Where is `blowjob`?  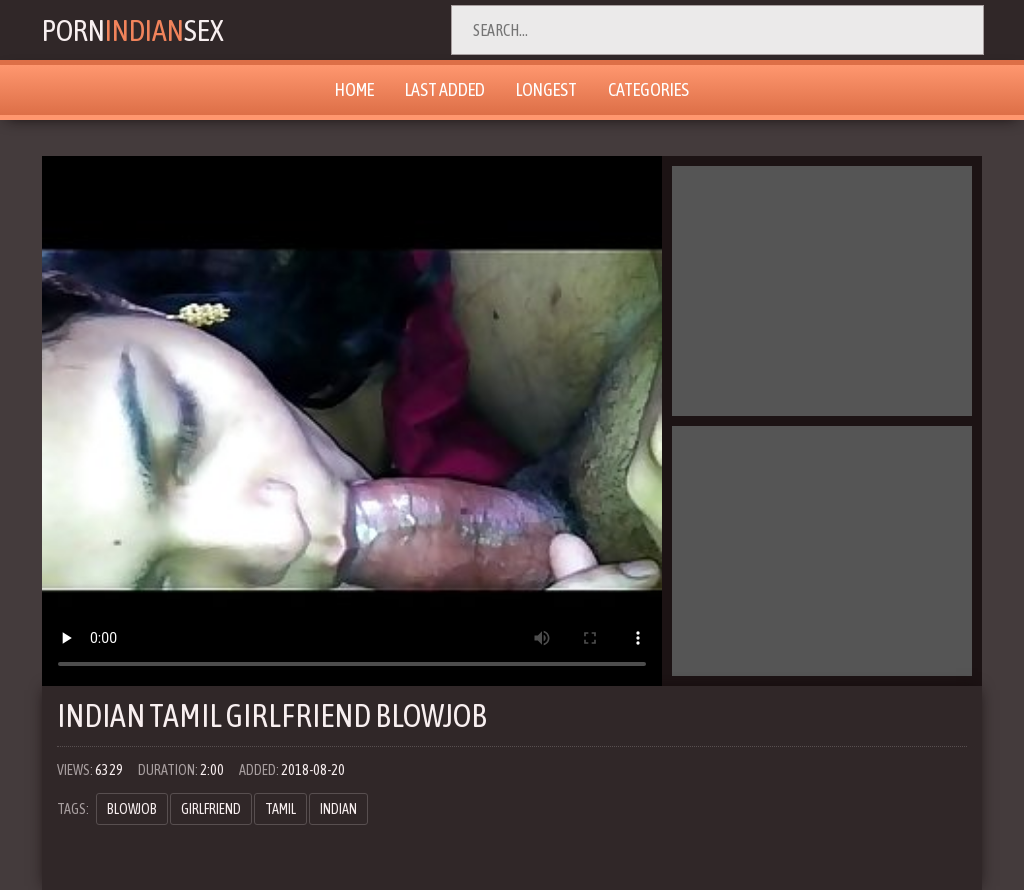
blowjob is located at coordinates (132, 809).